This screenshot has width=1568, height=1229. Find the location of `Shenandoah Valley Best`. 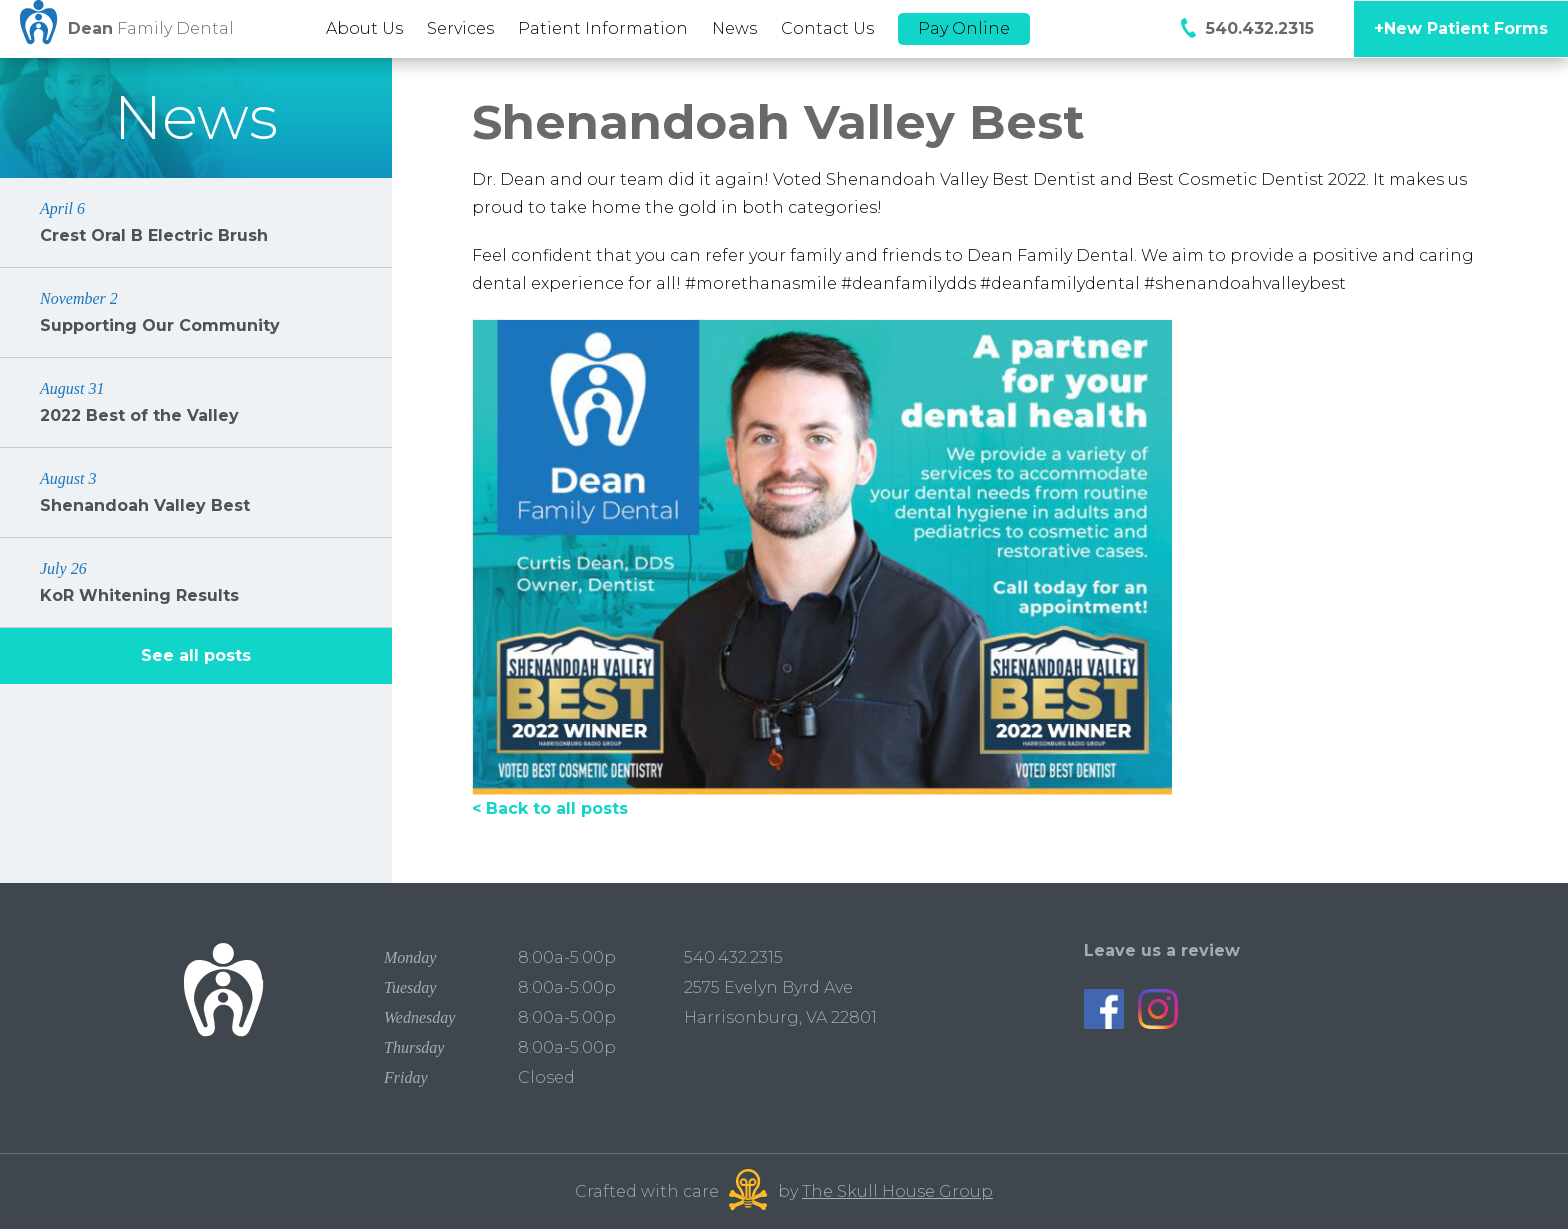

Shenandoah Valley Best is located at coordinates (196, 491).